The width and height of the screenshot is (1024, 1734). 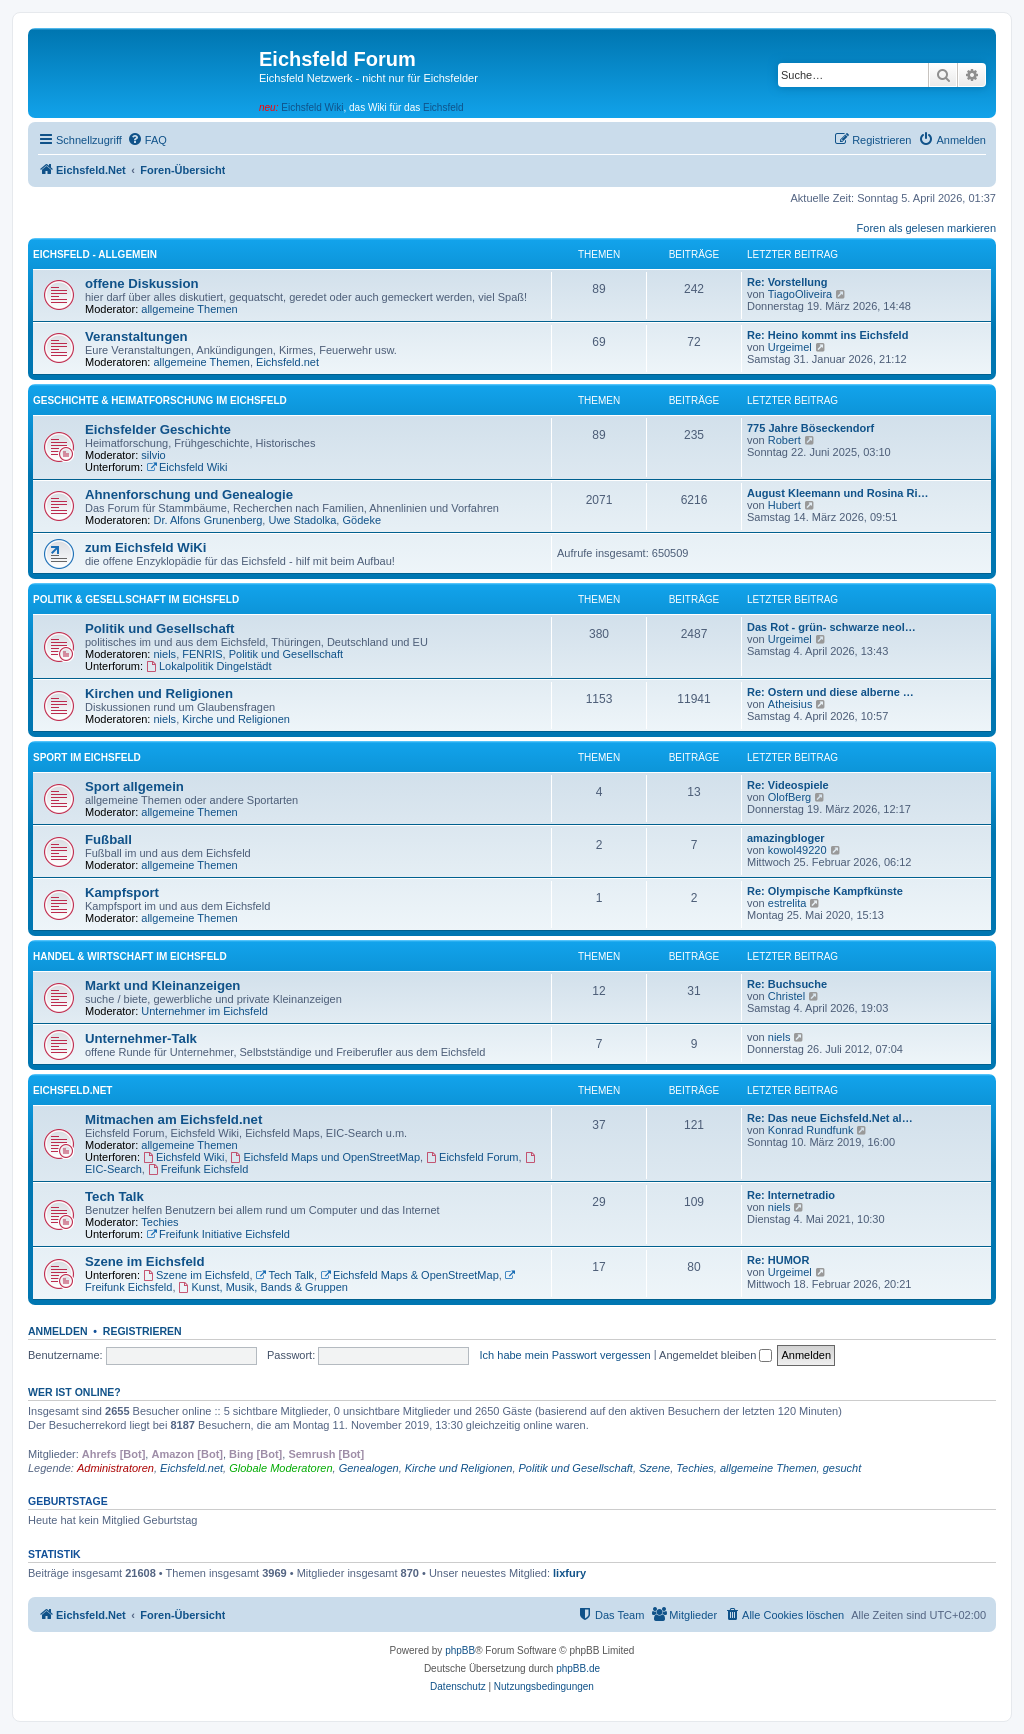 What do you see at coordinates (136, 336) in the screenshot?
I see `Veranstaltungen` at bounding box center [136, 336].